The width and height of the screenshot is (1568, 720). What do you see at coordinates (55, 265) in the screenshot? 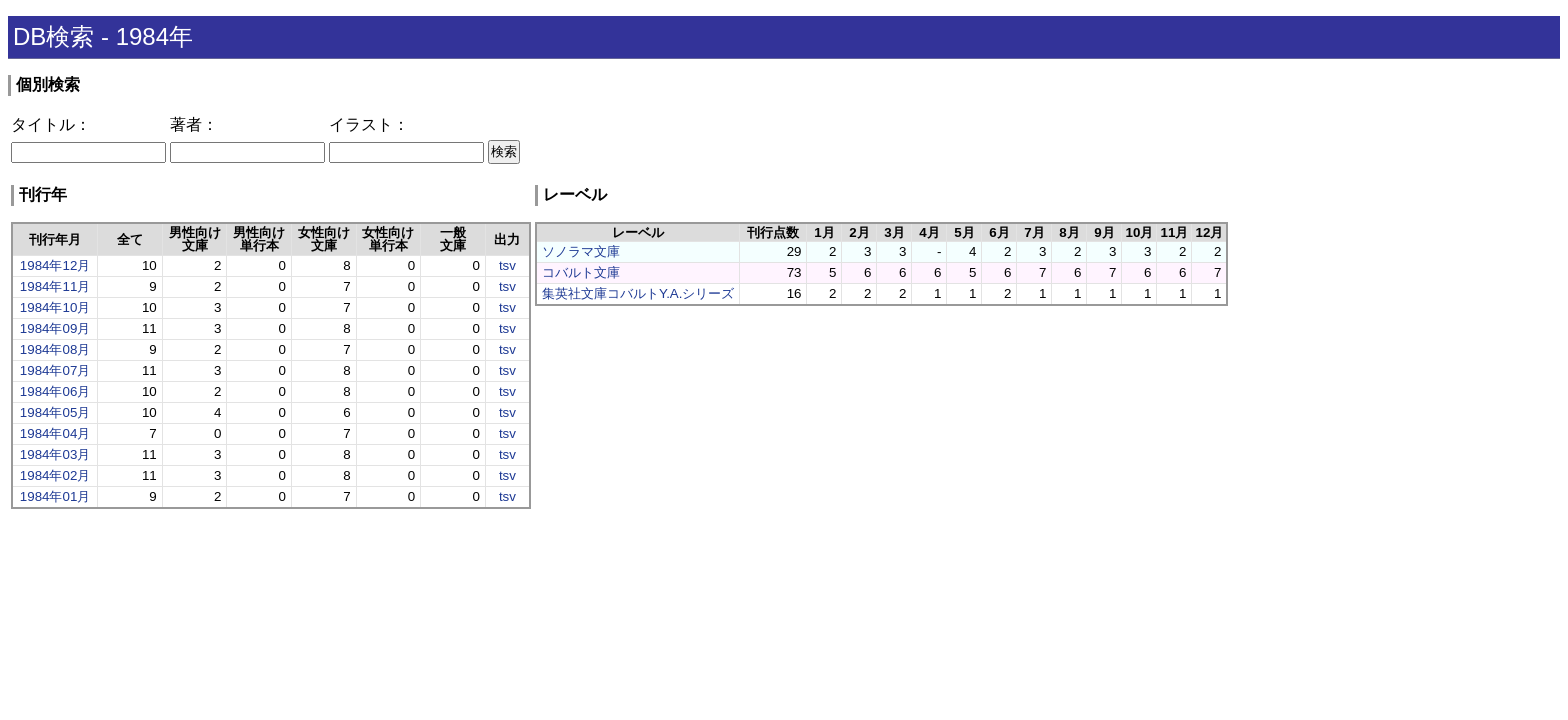
I see `1984年12月` at bounding box center [55, 265].